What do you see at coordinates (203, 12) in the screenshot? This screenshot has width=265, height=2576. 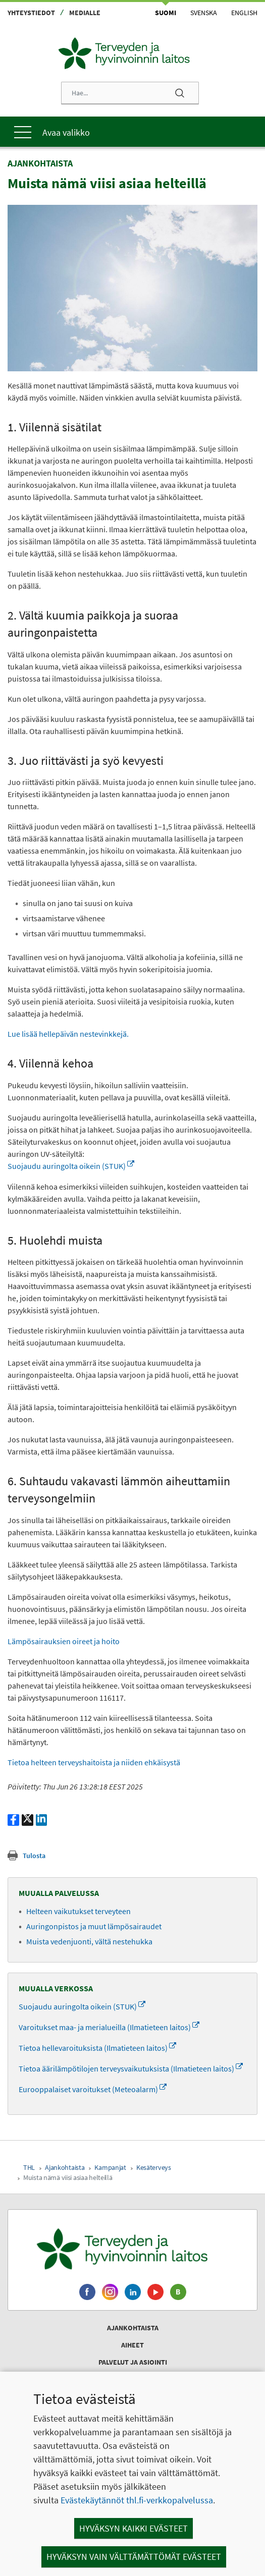 I see `Svenska` at bounding box center [203, 12].